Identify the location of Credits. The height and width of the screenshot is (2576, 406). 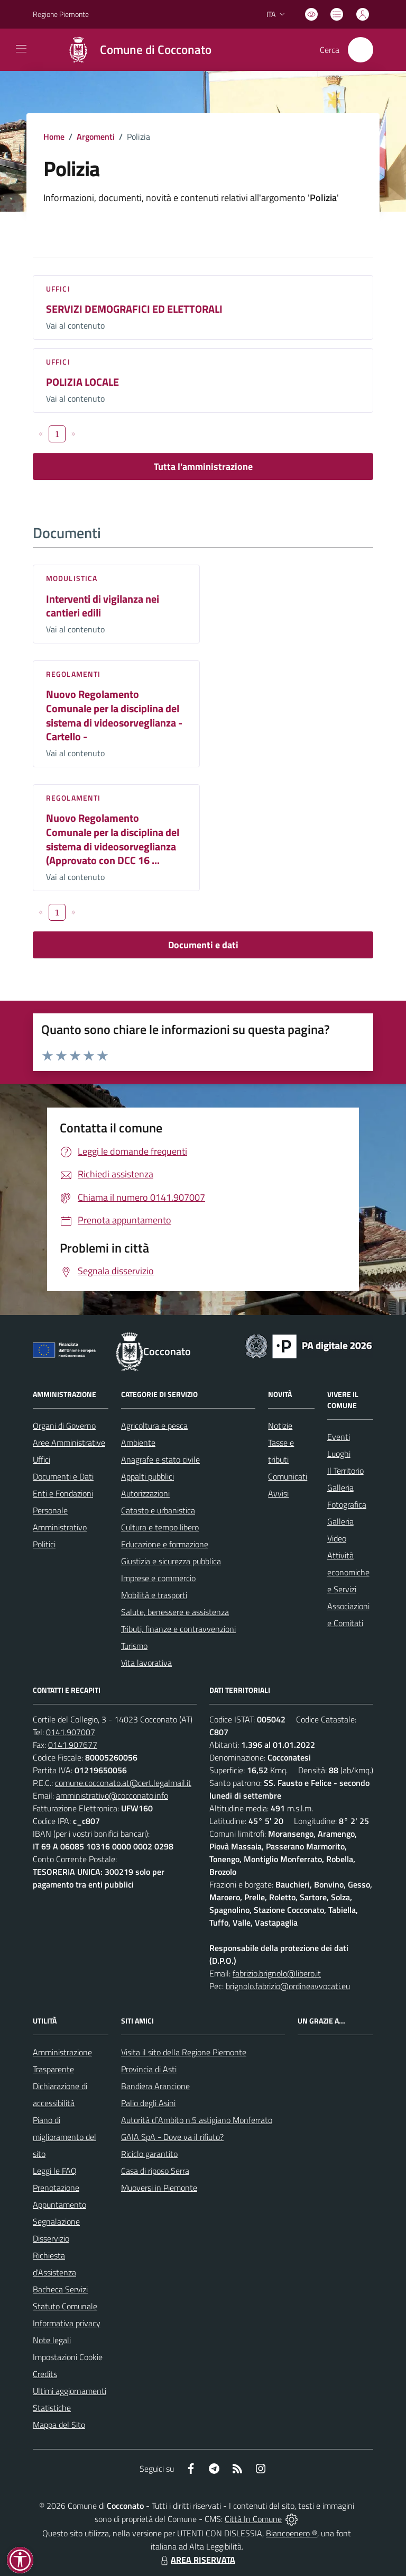
(45, 2374).